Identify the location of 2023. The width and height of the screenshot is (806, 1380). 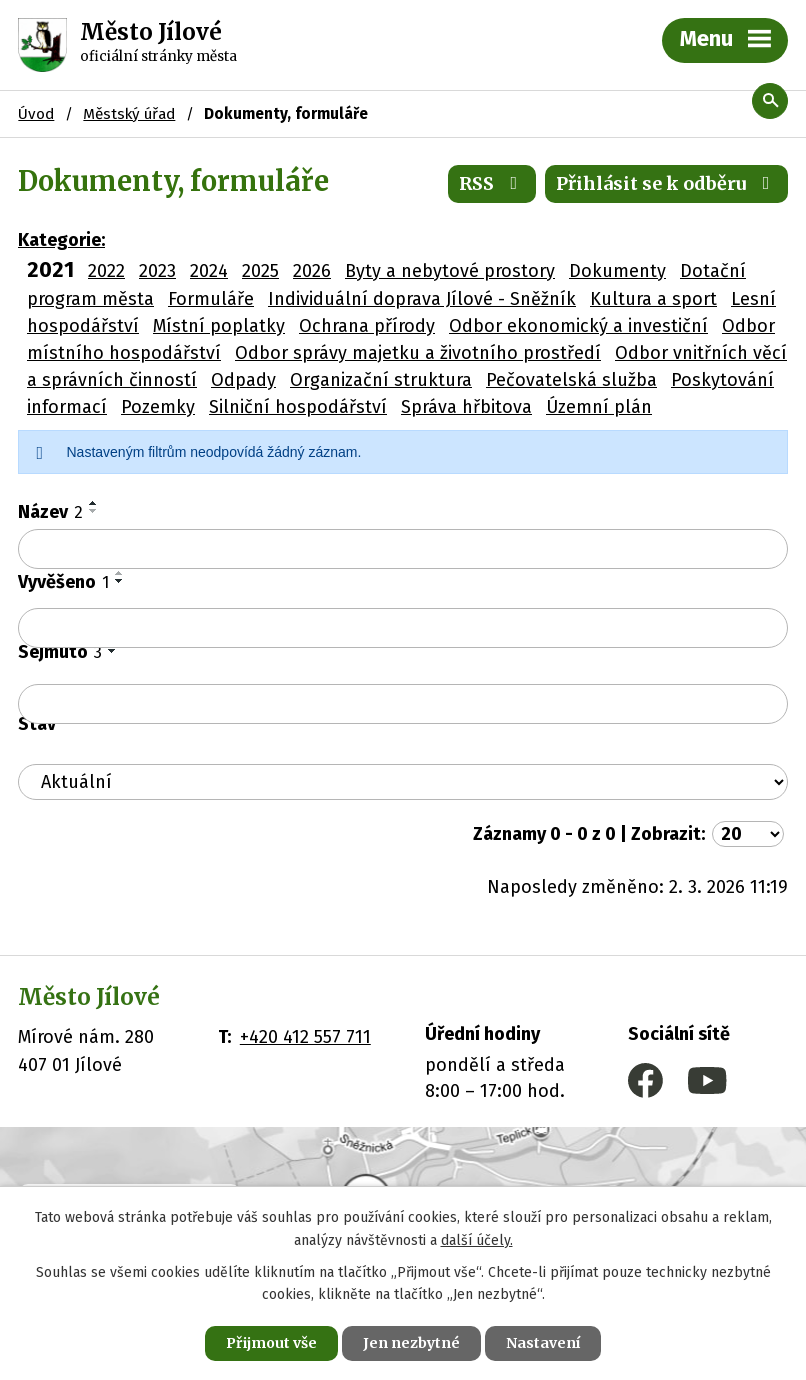
(157, 271).